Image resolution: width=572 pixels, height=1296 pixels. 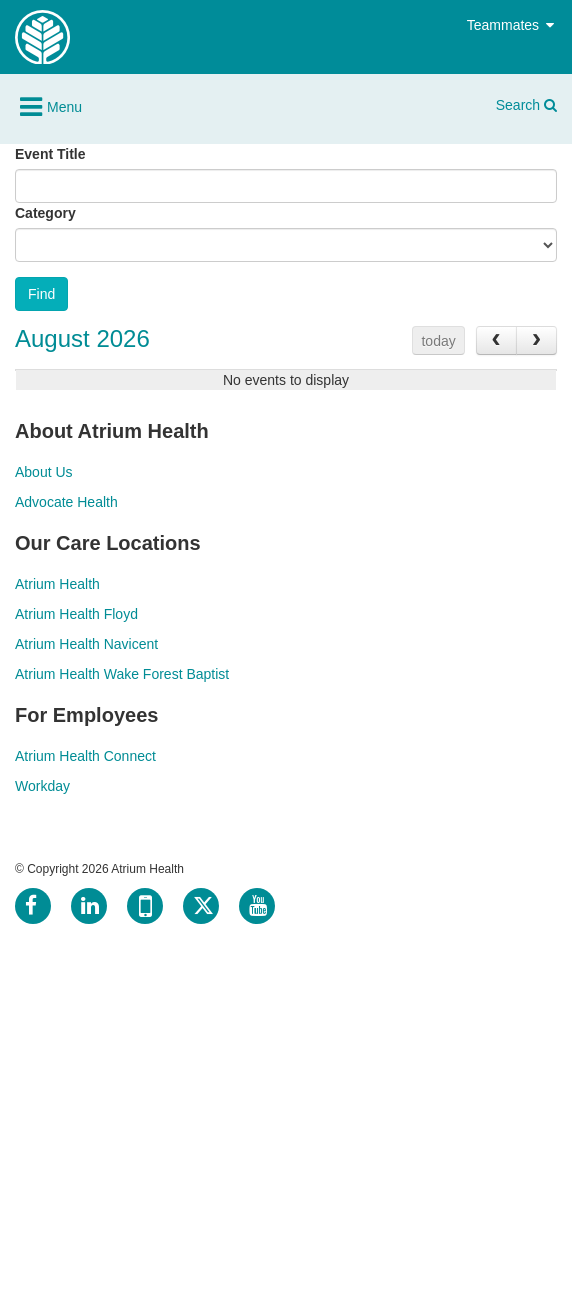 What do you see at coordinates (76, 614) in the screenshot?
I see `Atrium Health Floyd` at bounding box center [76, 614].